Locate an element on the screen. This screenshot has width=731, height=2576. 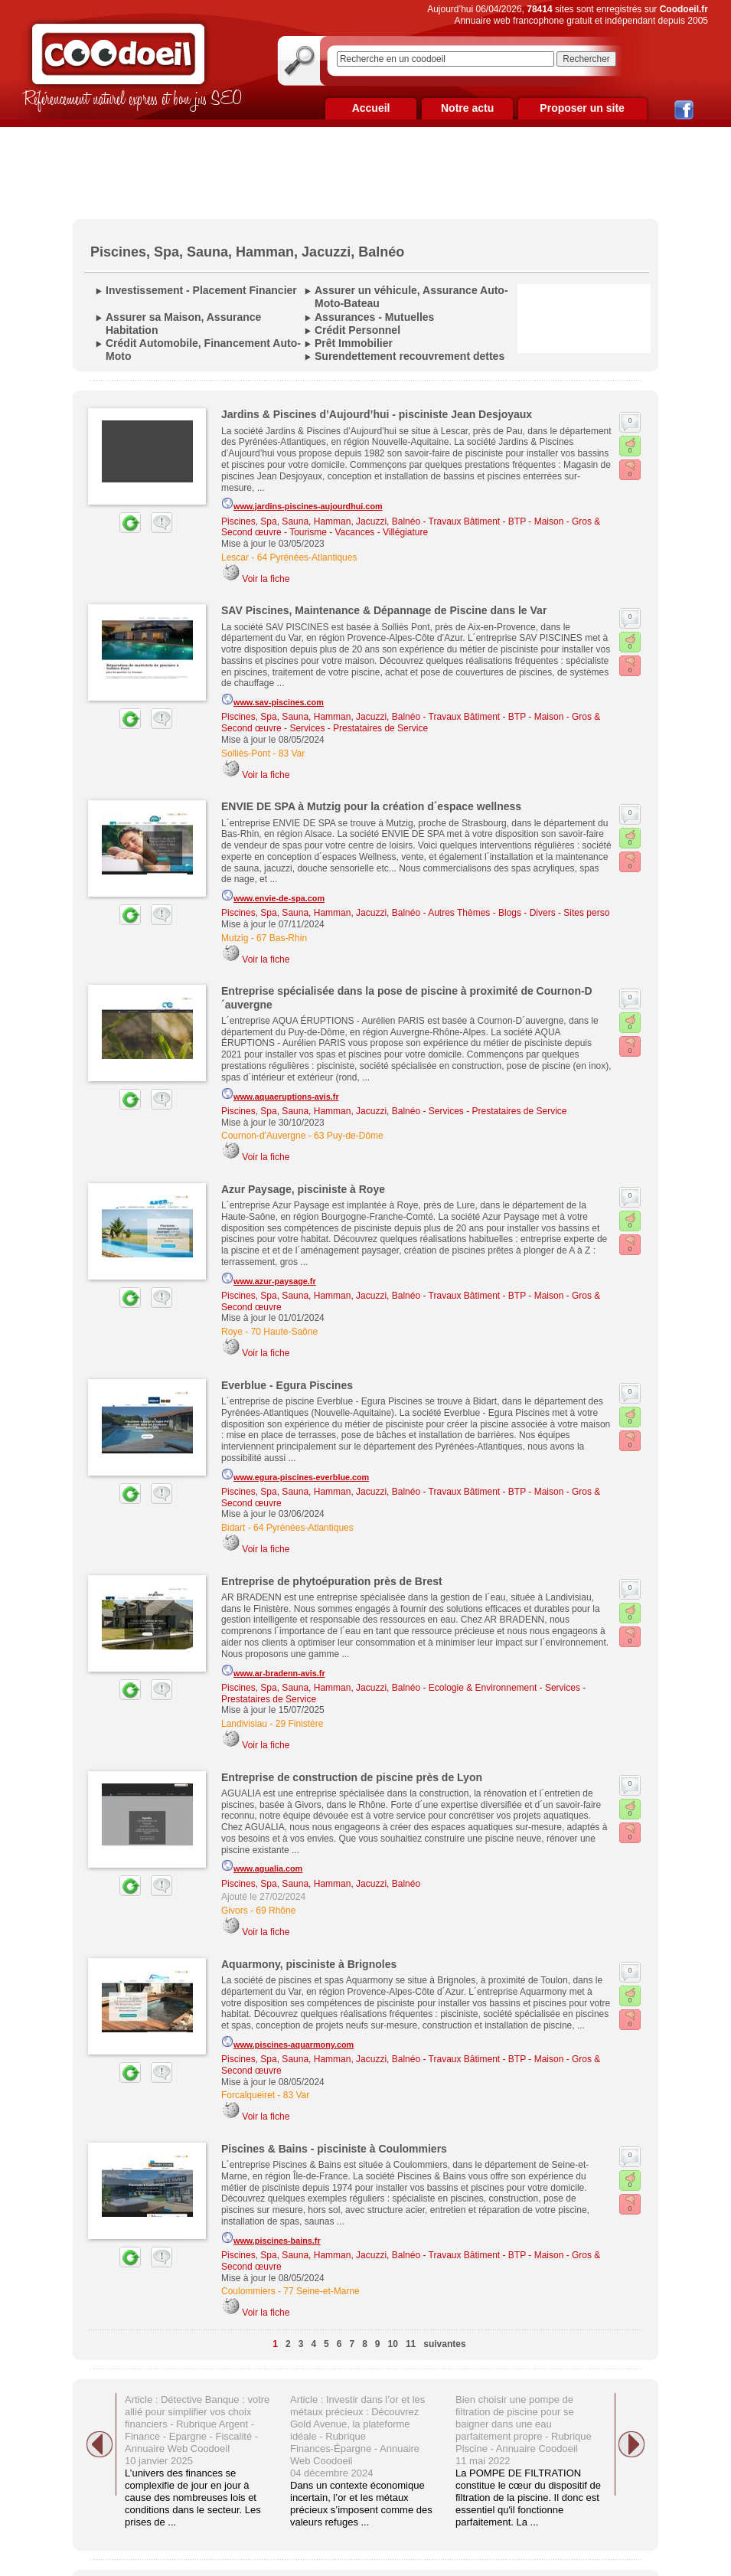
Assurances - Mutuelles is located at coordinates (374, 317).